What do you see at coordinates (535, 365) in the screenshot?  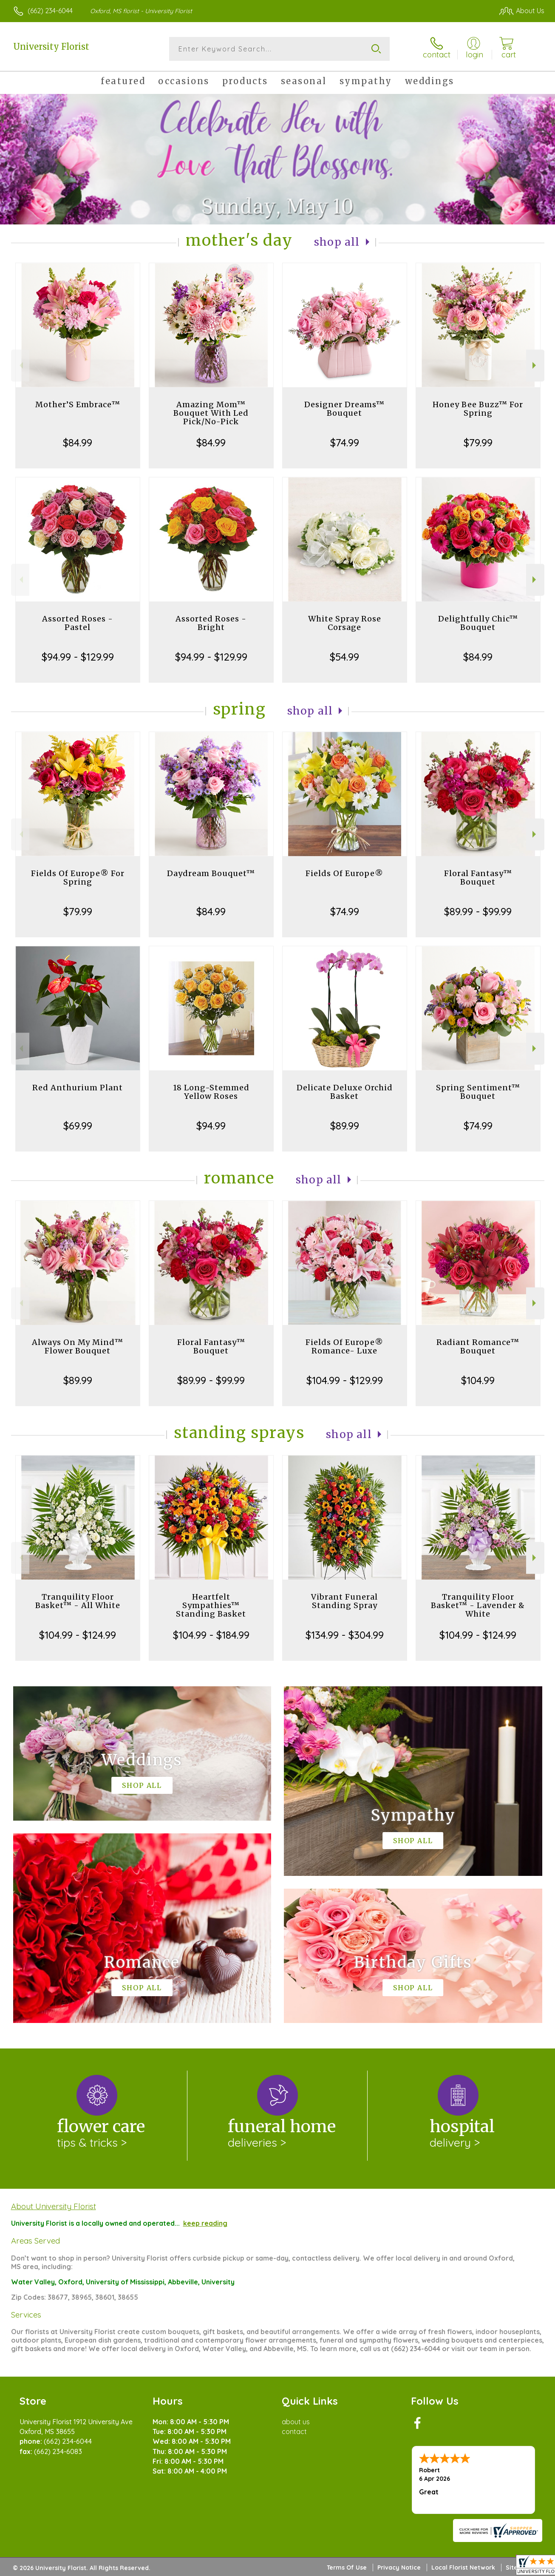 I see `Next` at bounding box center [535, 365].